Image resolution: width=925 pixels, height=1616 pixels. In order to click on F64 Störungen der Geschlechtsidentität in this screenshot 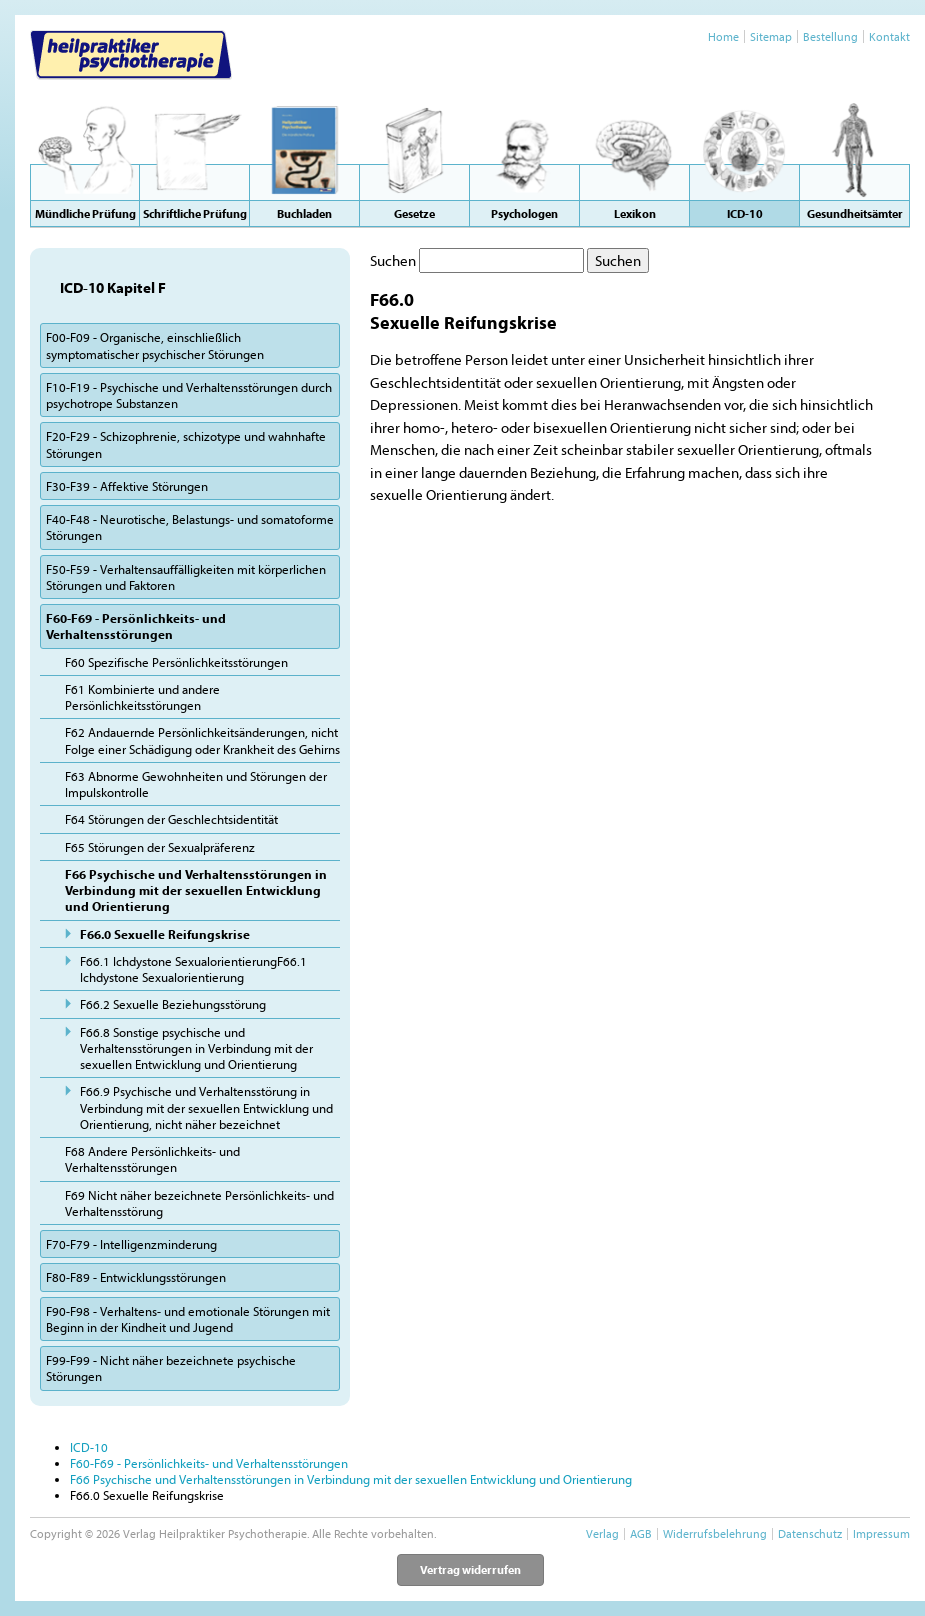, I will do `click(171, 819)`.